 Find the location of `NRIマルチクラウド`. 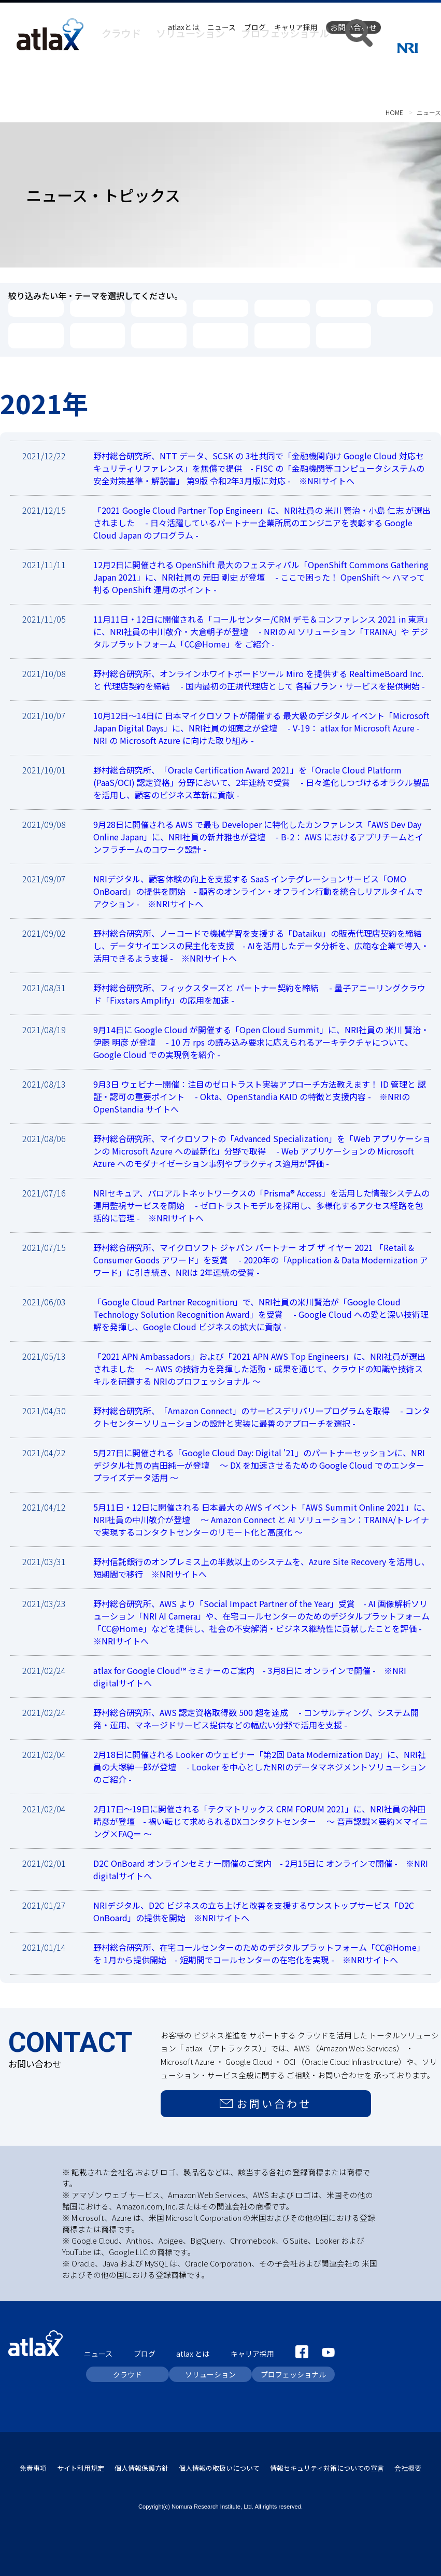

NRIマルチクラウド is located at coordinates (281, 335).